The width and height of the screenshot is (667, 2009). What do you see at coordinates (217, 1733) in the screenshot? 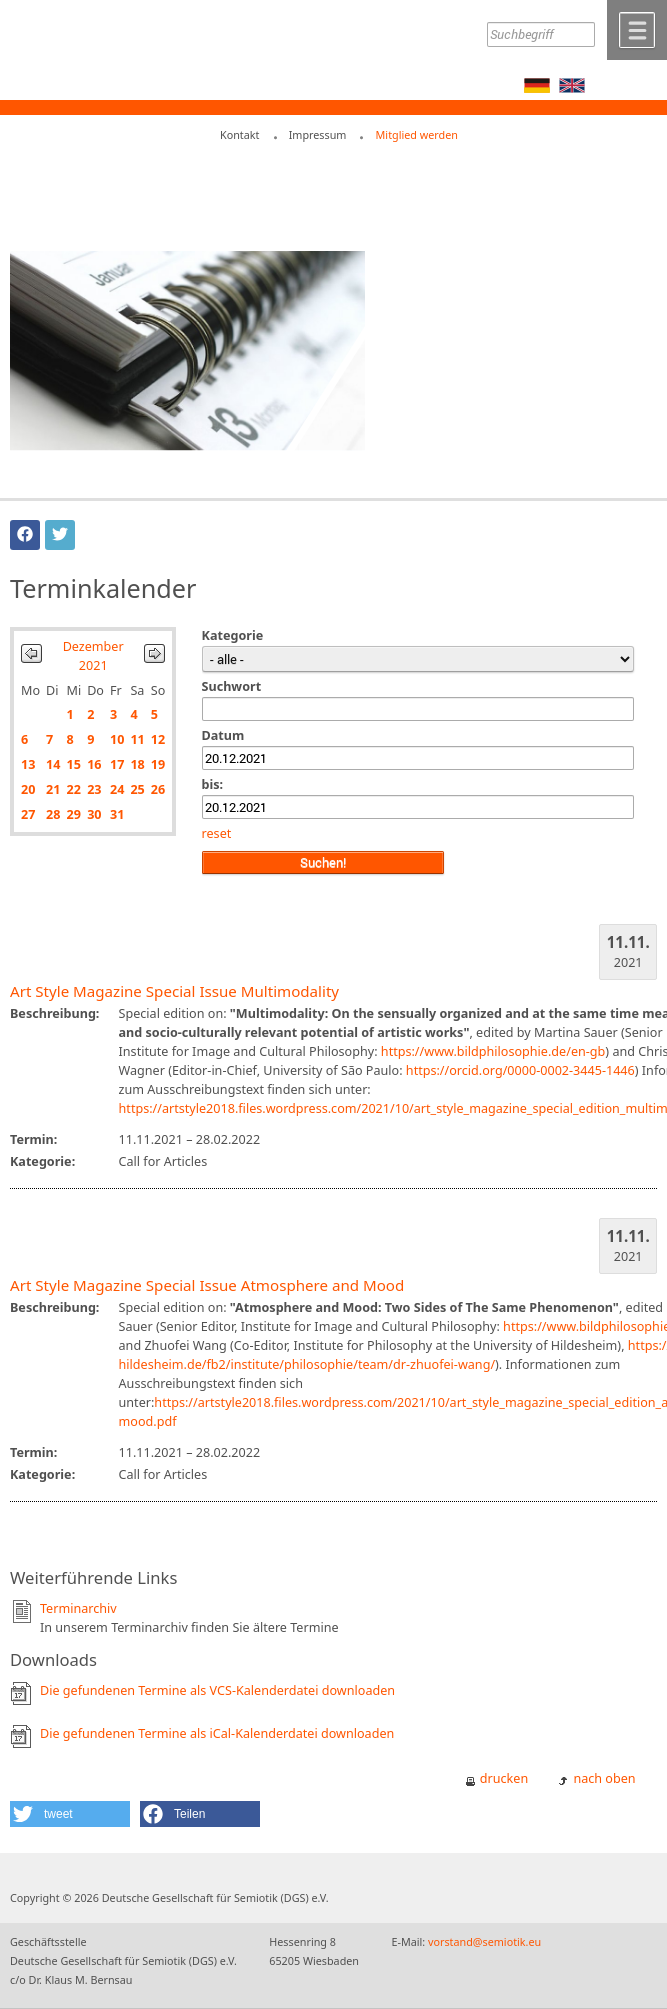
I see `Die gefundenen Termine als iCal-Kalenderdatei downloaden` at bounding box center [217, 1733].